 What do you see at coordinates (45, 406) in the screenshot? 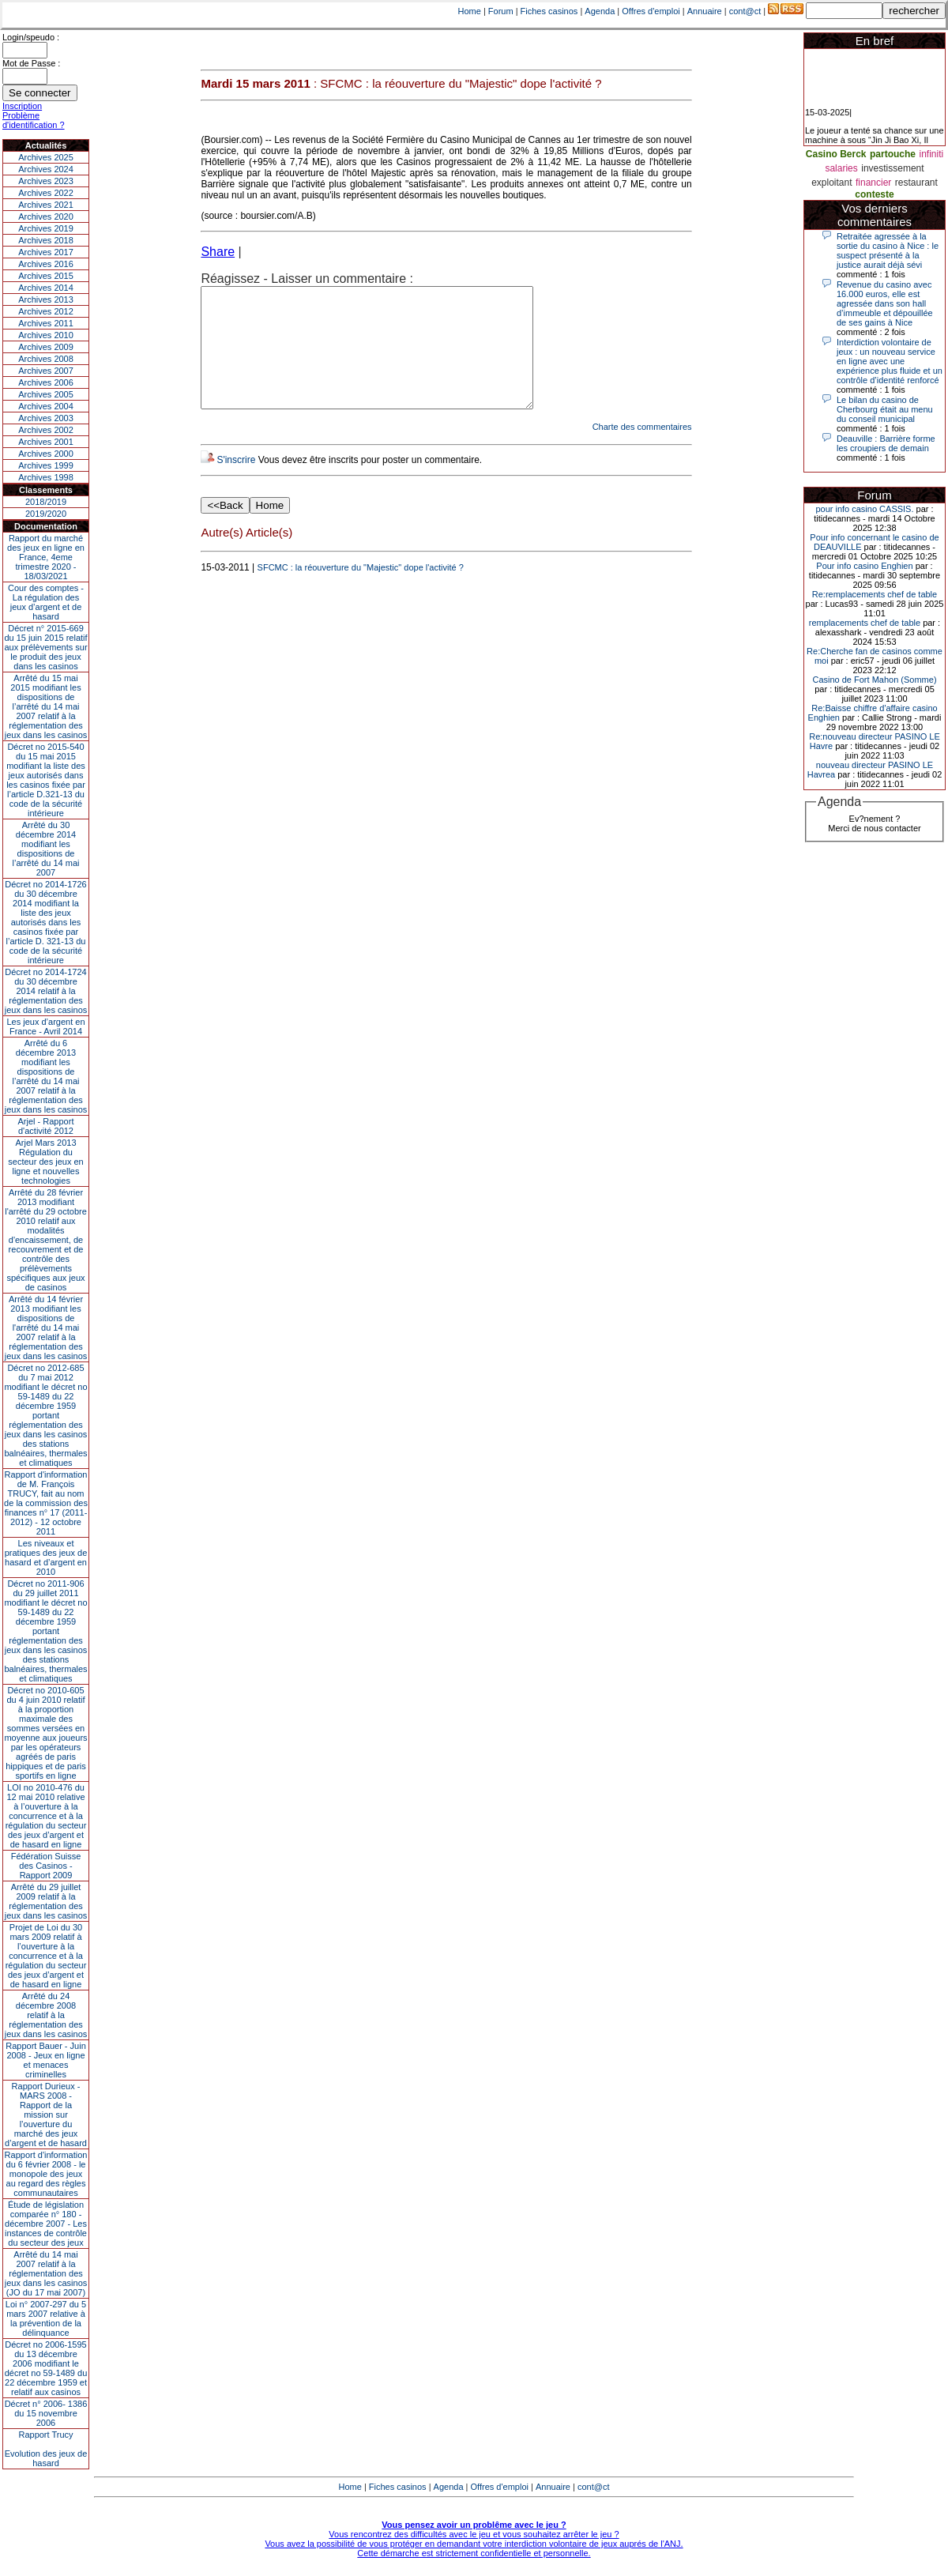
I see `Archives 2004` at bounding box center [45, 406].